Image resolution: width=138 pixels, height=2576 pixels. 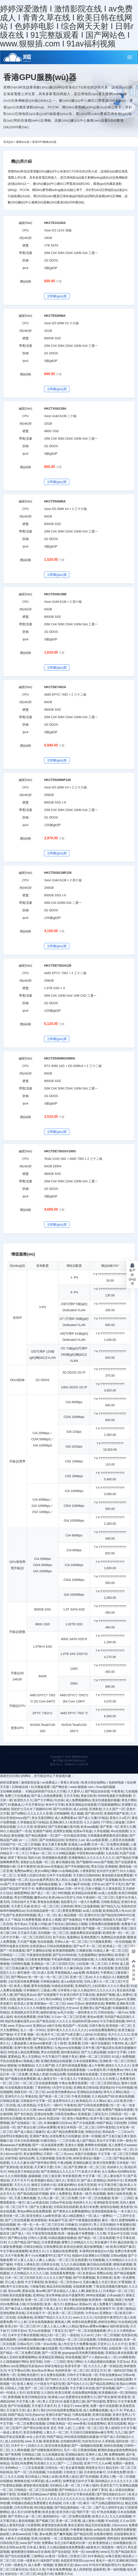 I want to click on 亚洲天堂日本, so click(x=90, y=2269).